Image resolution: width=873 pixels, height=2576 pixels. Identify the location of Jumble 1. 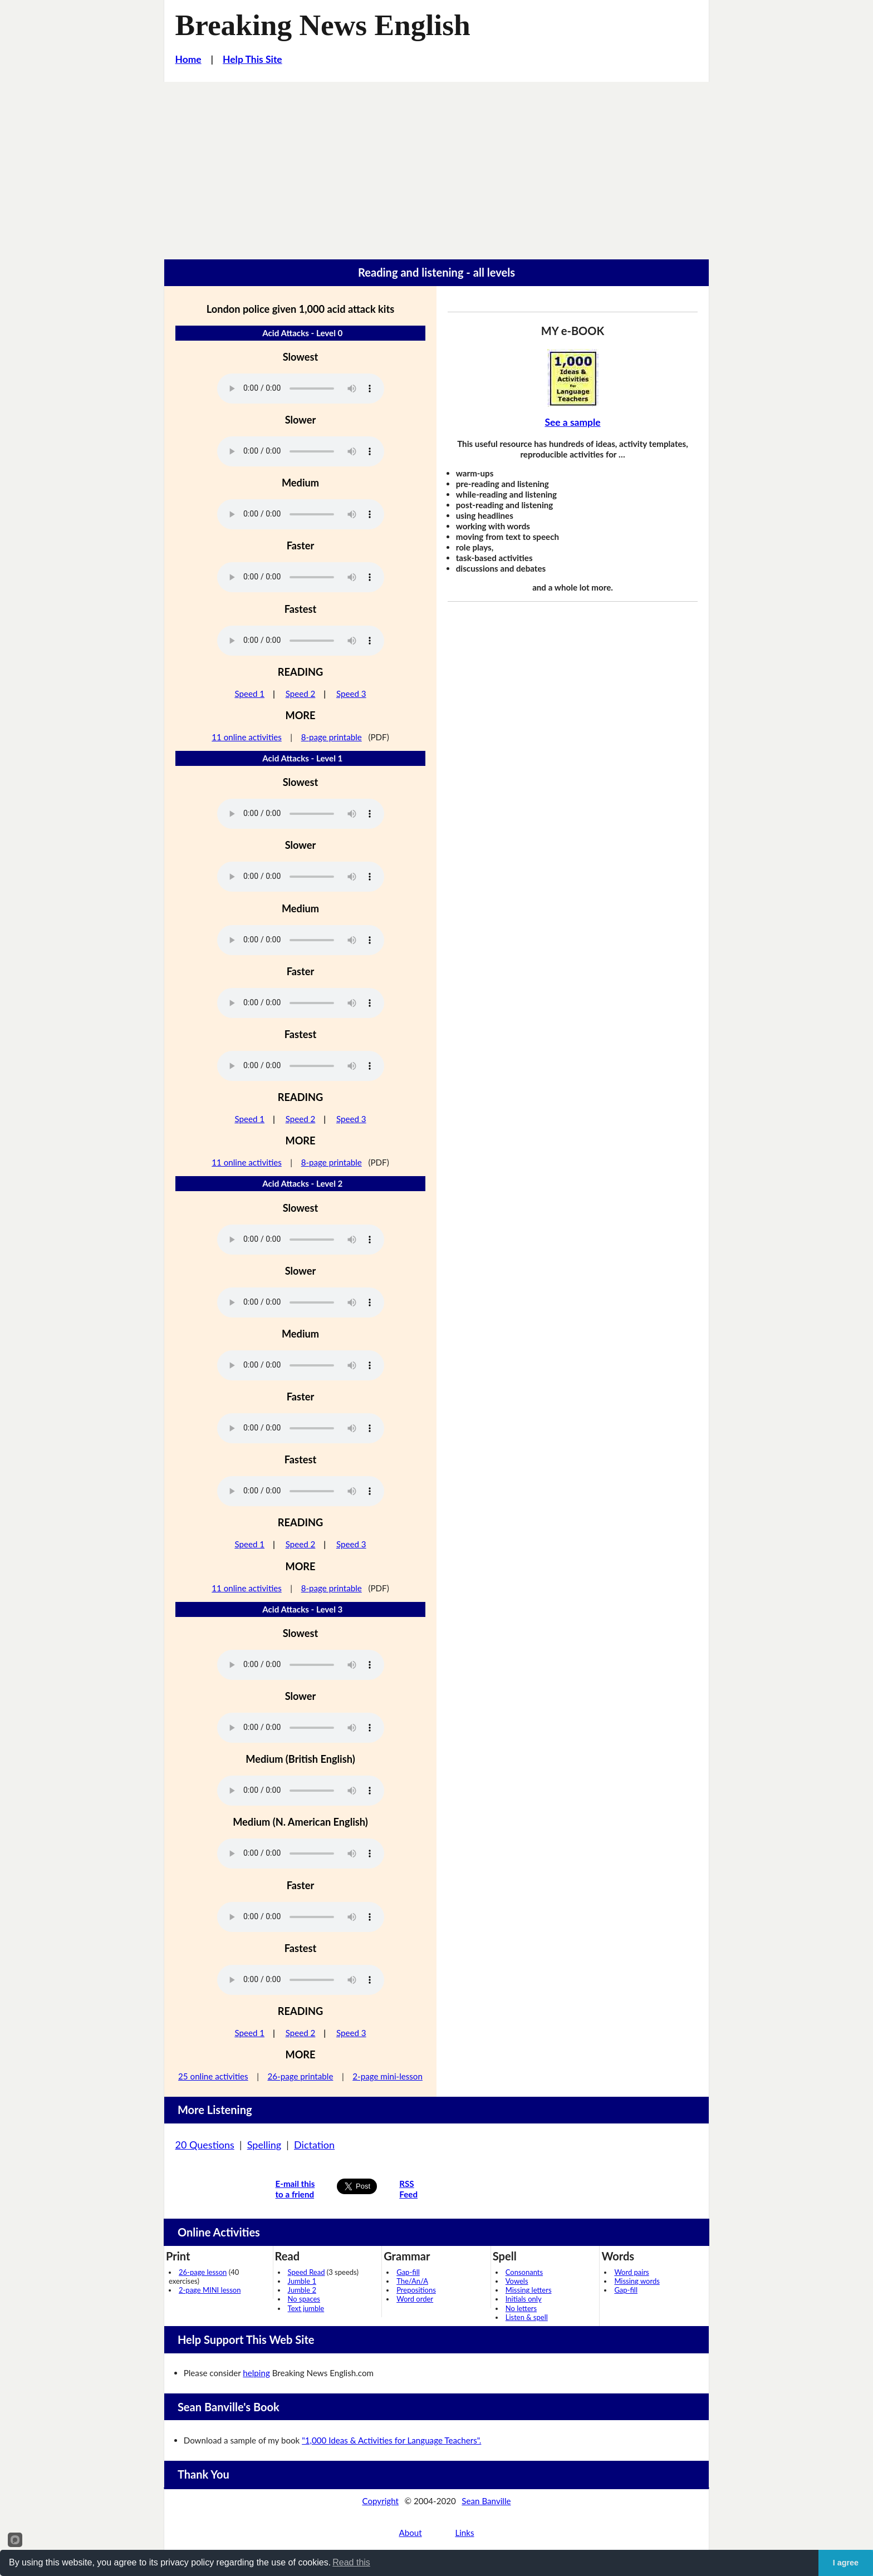
(302, 2281).